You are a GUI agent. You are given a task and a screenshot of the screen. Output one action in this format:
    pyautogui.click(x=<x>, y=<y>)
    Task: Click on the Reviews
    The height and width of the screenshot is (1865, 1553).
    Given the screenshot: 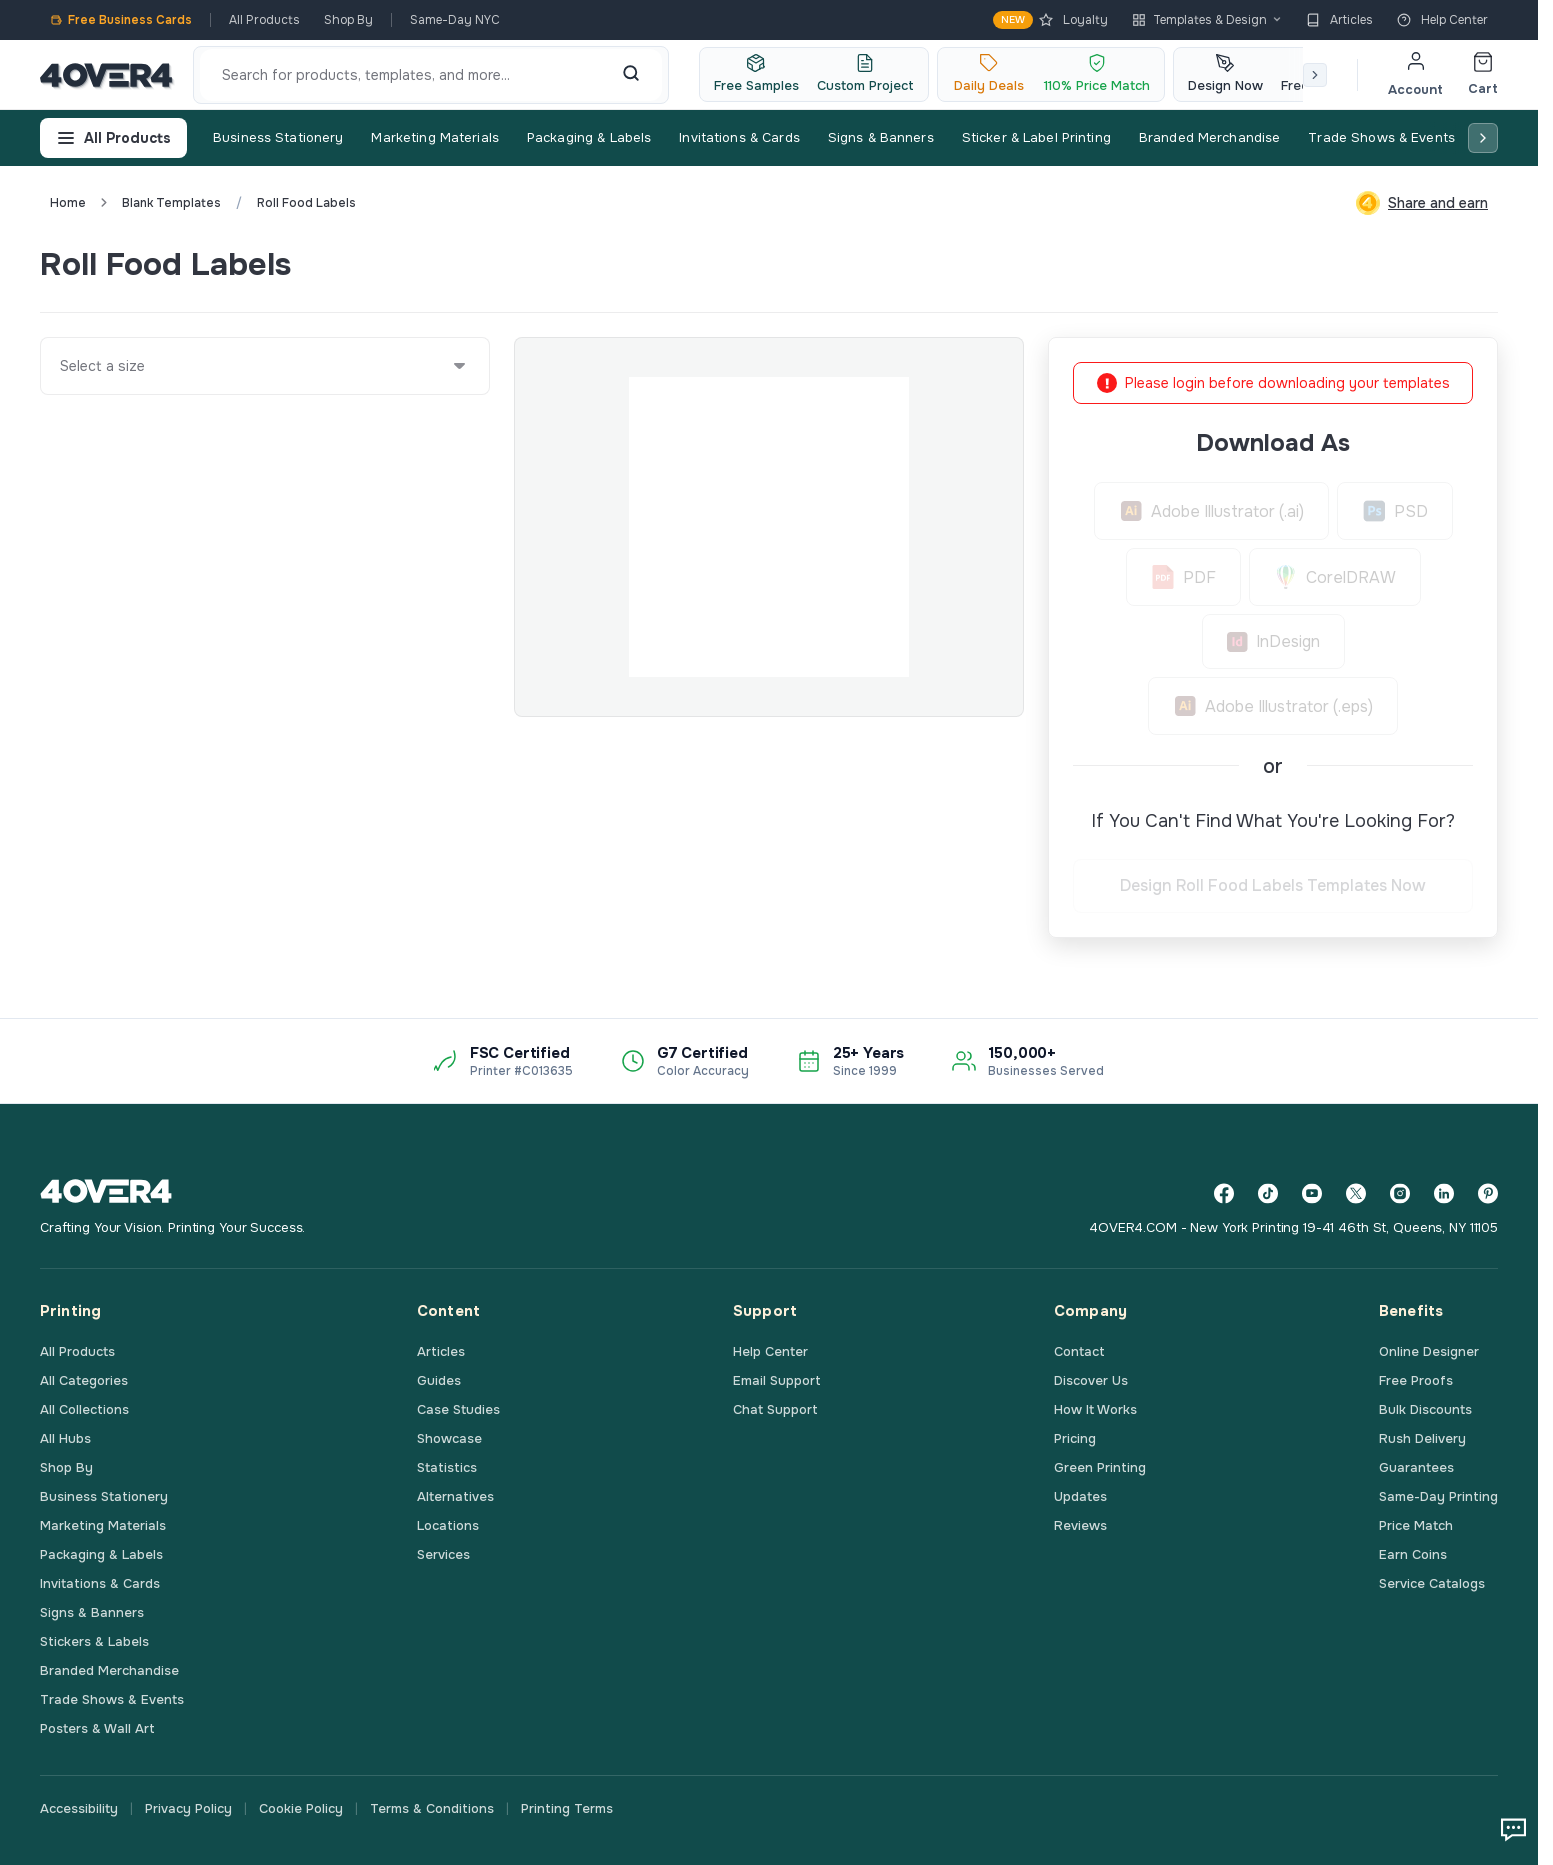 What is the action you would take?
    pyautogui.click(x=1080, y=1525)
    